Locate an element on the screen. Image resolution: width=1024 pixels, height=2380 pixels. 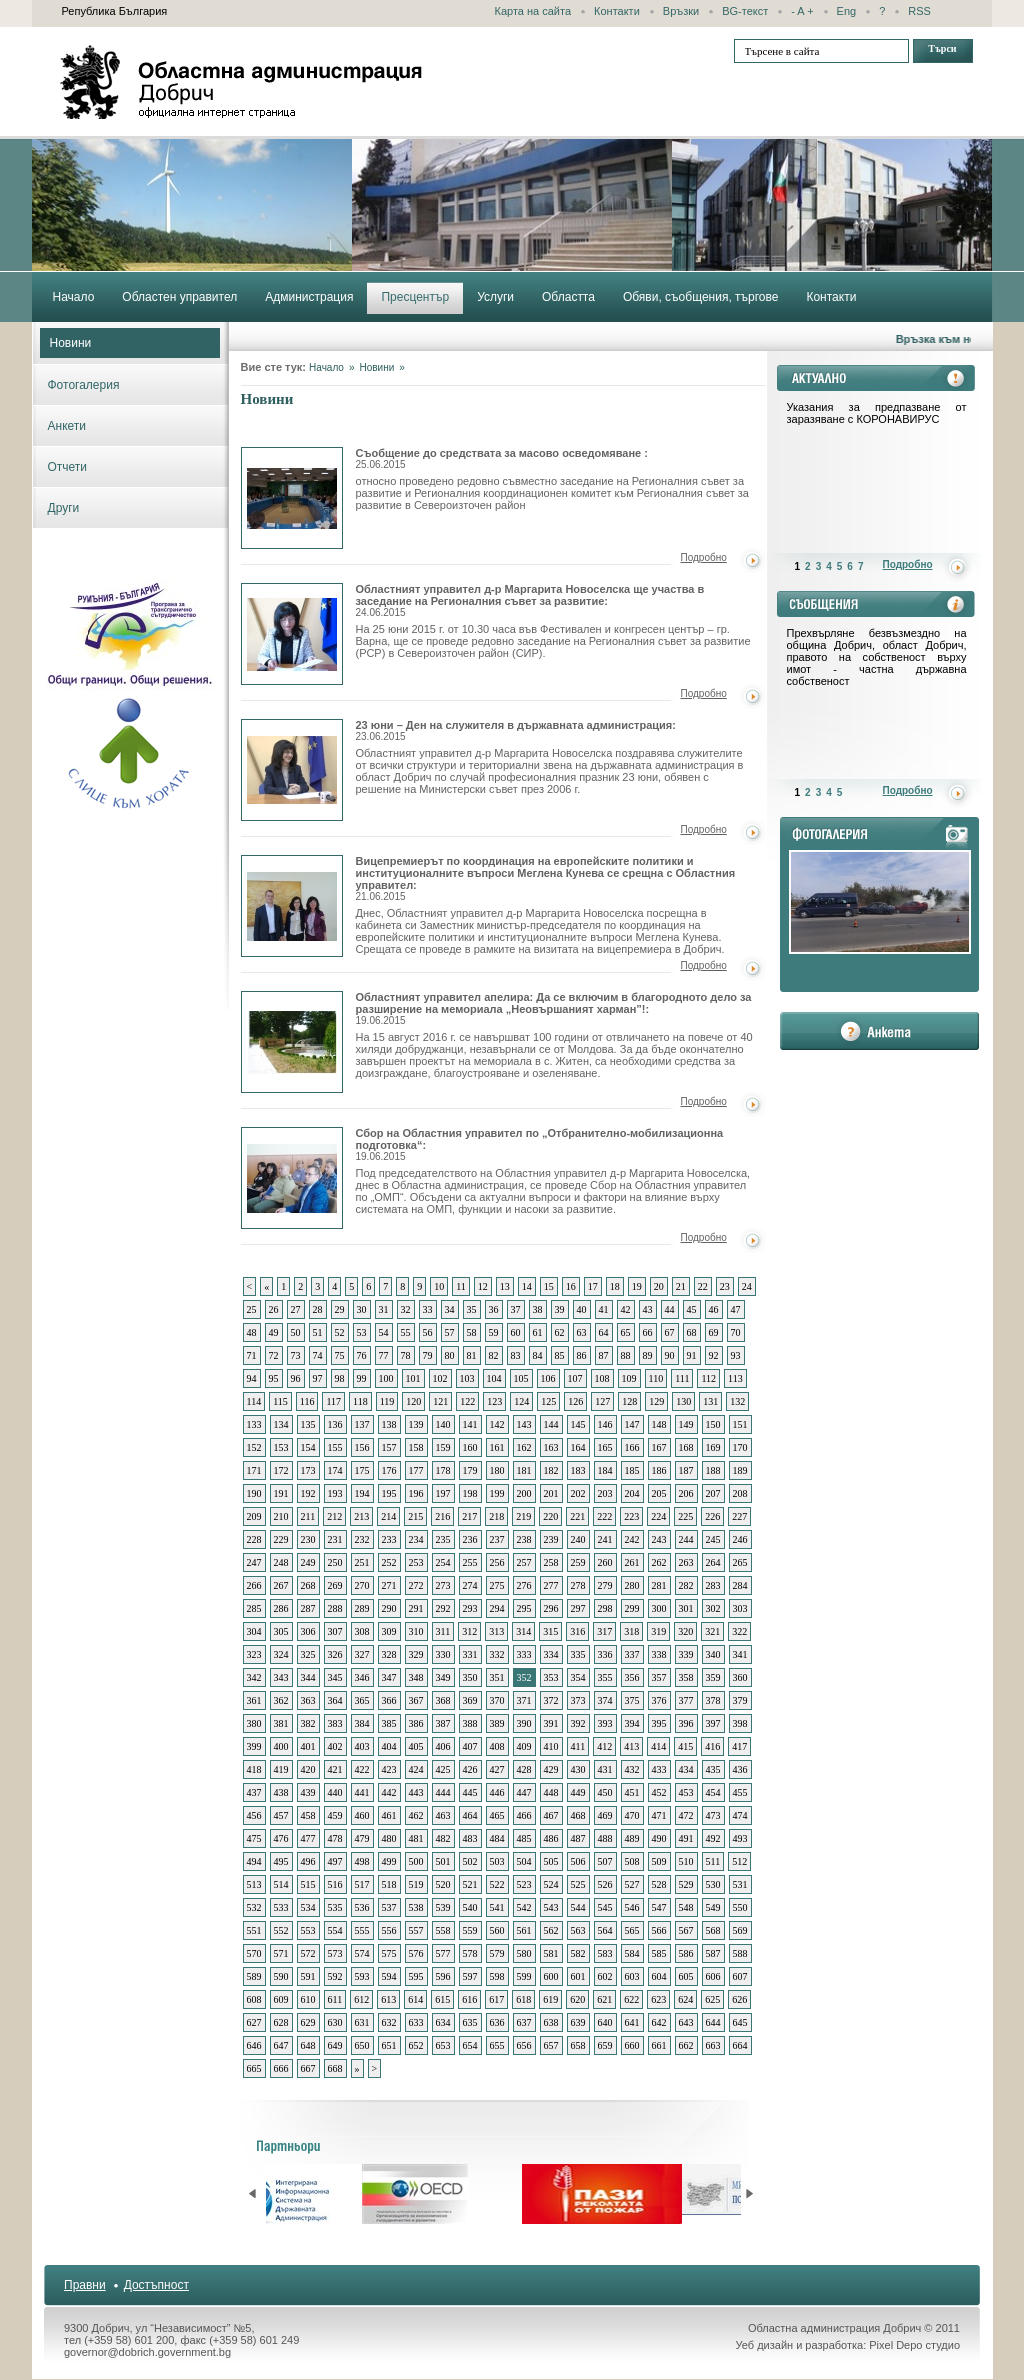
204 is located at coordinates (632, 1493).